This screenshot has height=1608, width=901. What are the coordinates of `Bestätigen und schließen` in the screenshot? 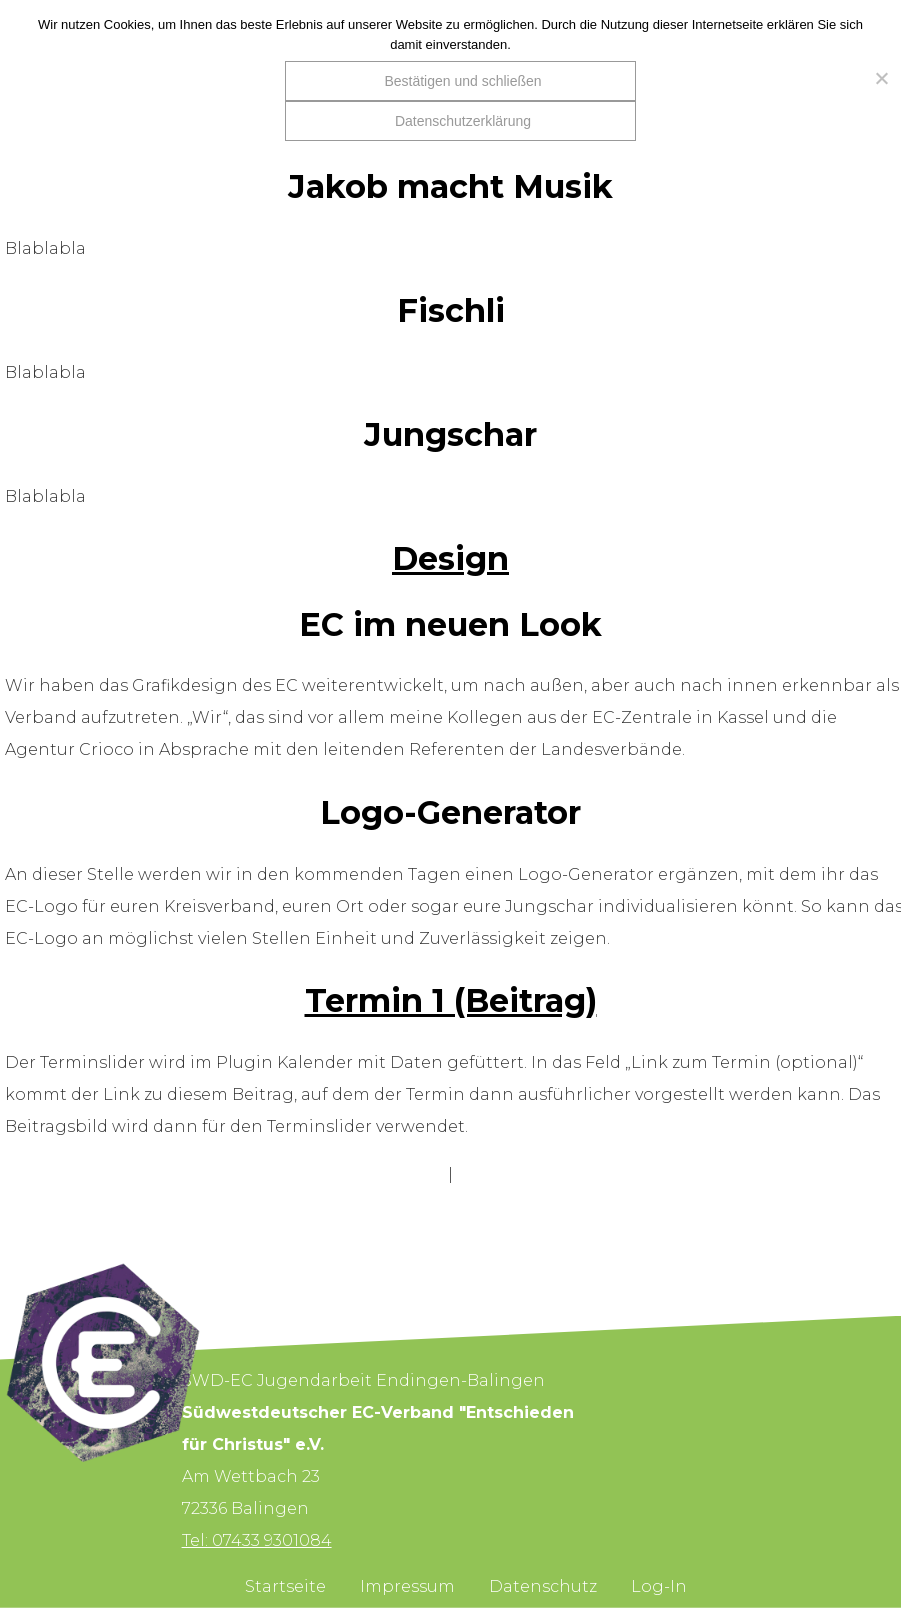 It's located at (462, 81).